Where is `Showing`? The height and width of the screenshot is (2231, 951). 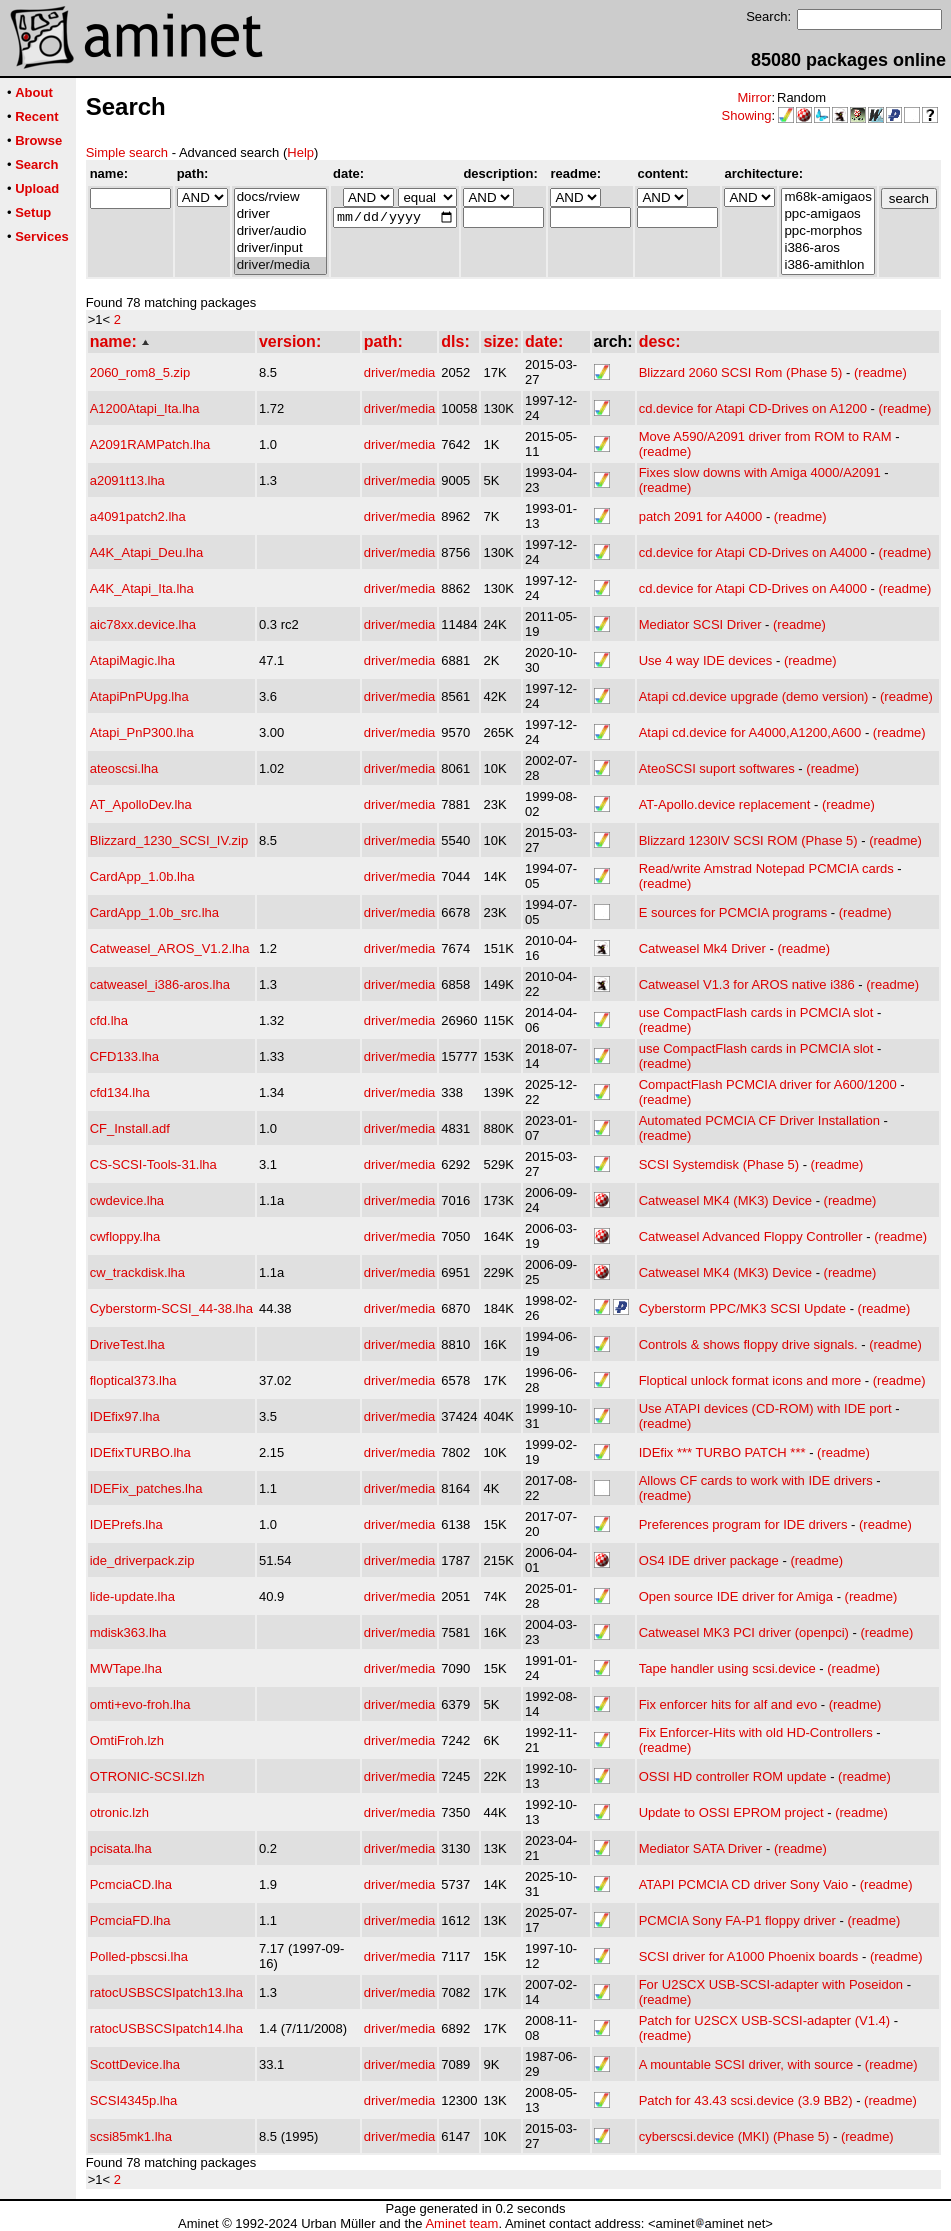
Showing is located at coordinates (747, 115).